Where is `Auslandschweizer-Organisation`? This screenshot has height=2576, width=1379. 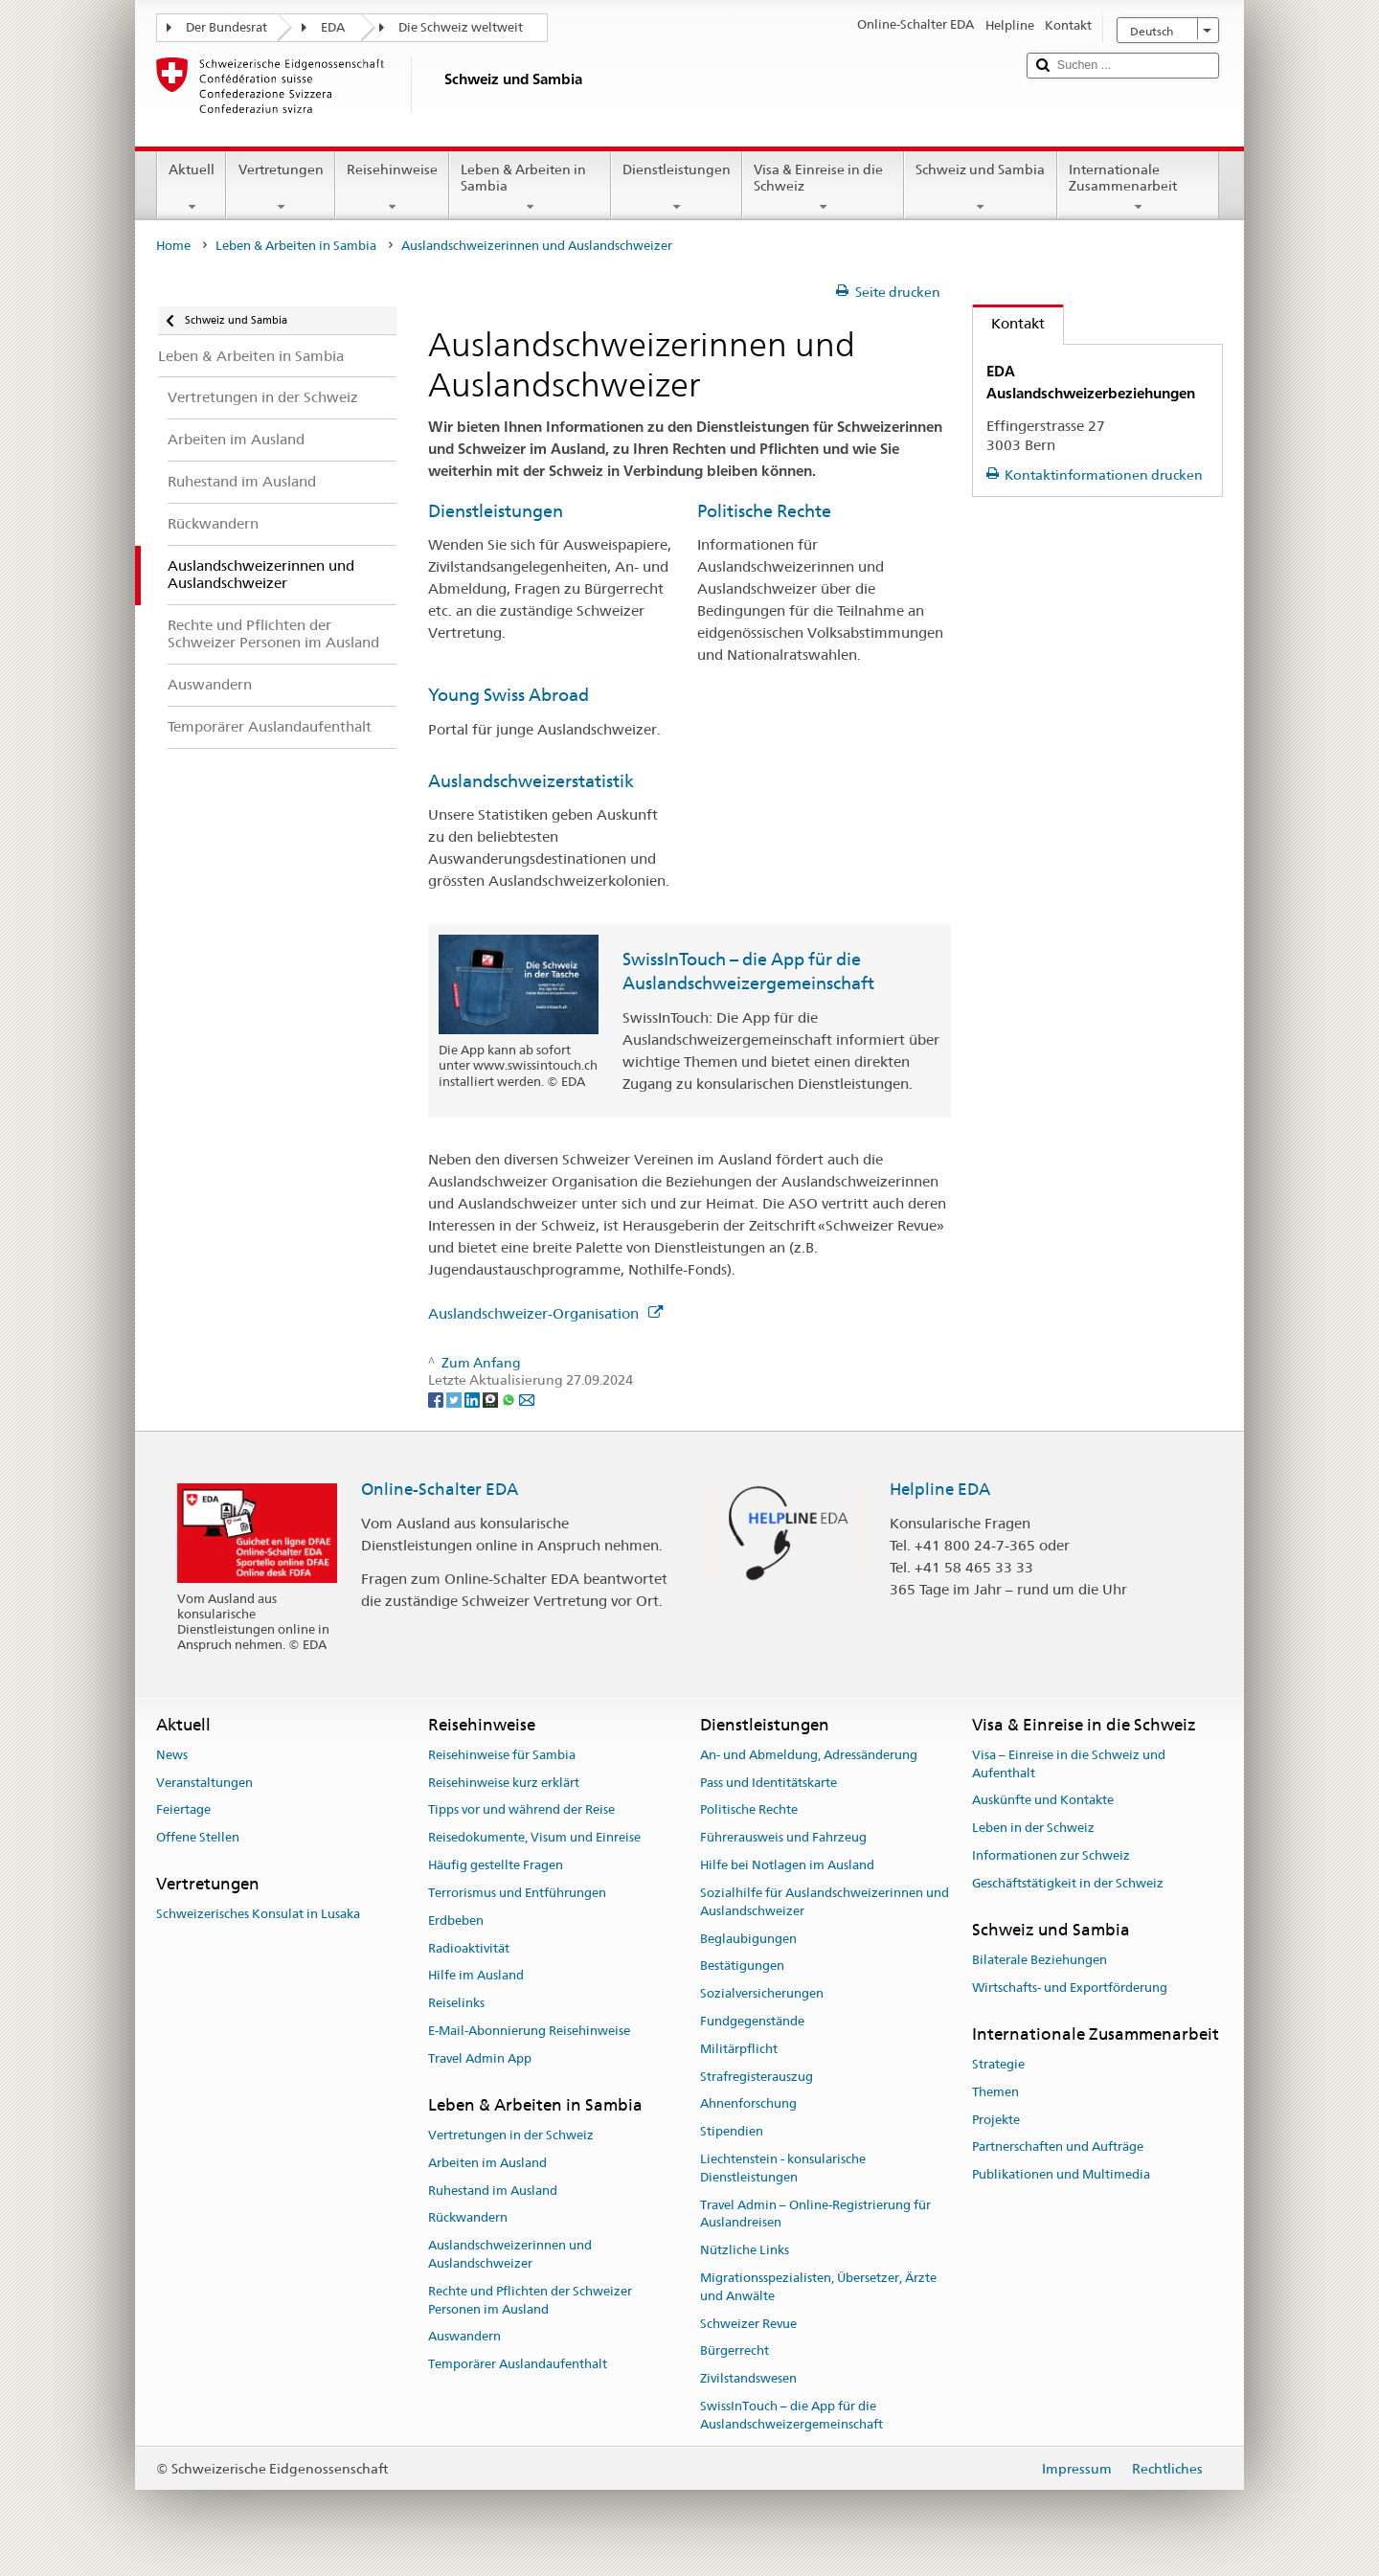 Auslandschweizer-Organisation is located at coordinates (545, 1313).